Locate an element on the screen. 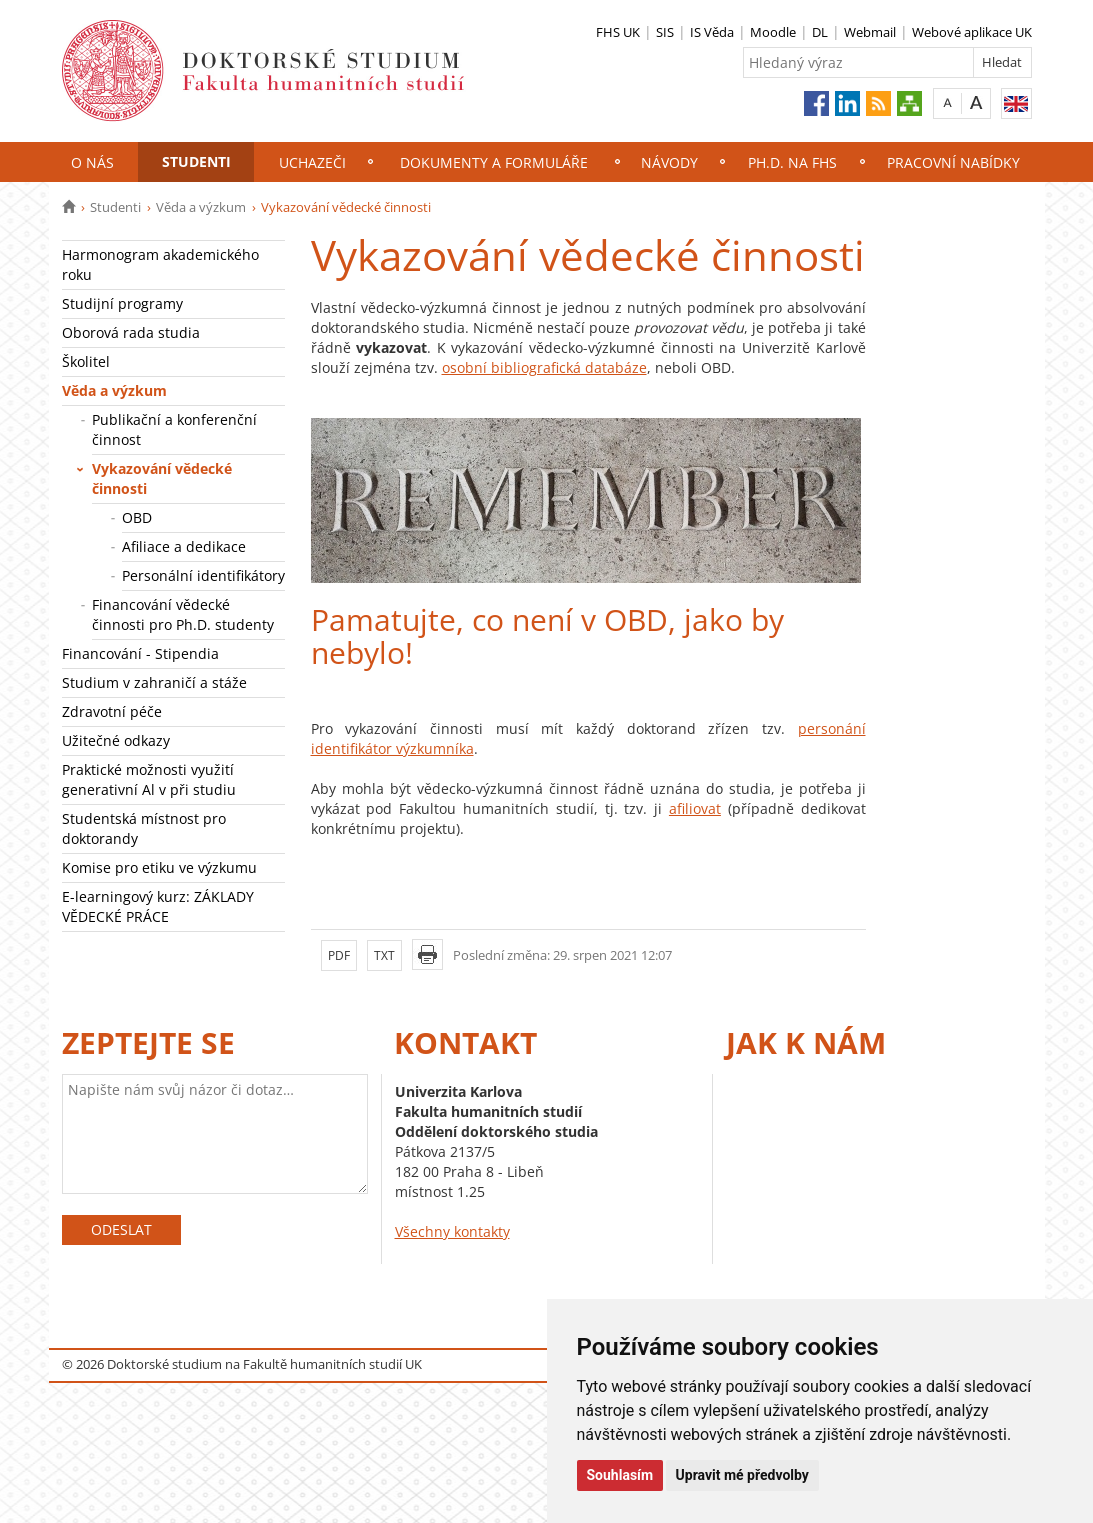 This screenshot has width=1093, height=1523. TXT is located at coordinates (384, 955).